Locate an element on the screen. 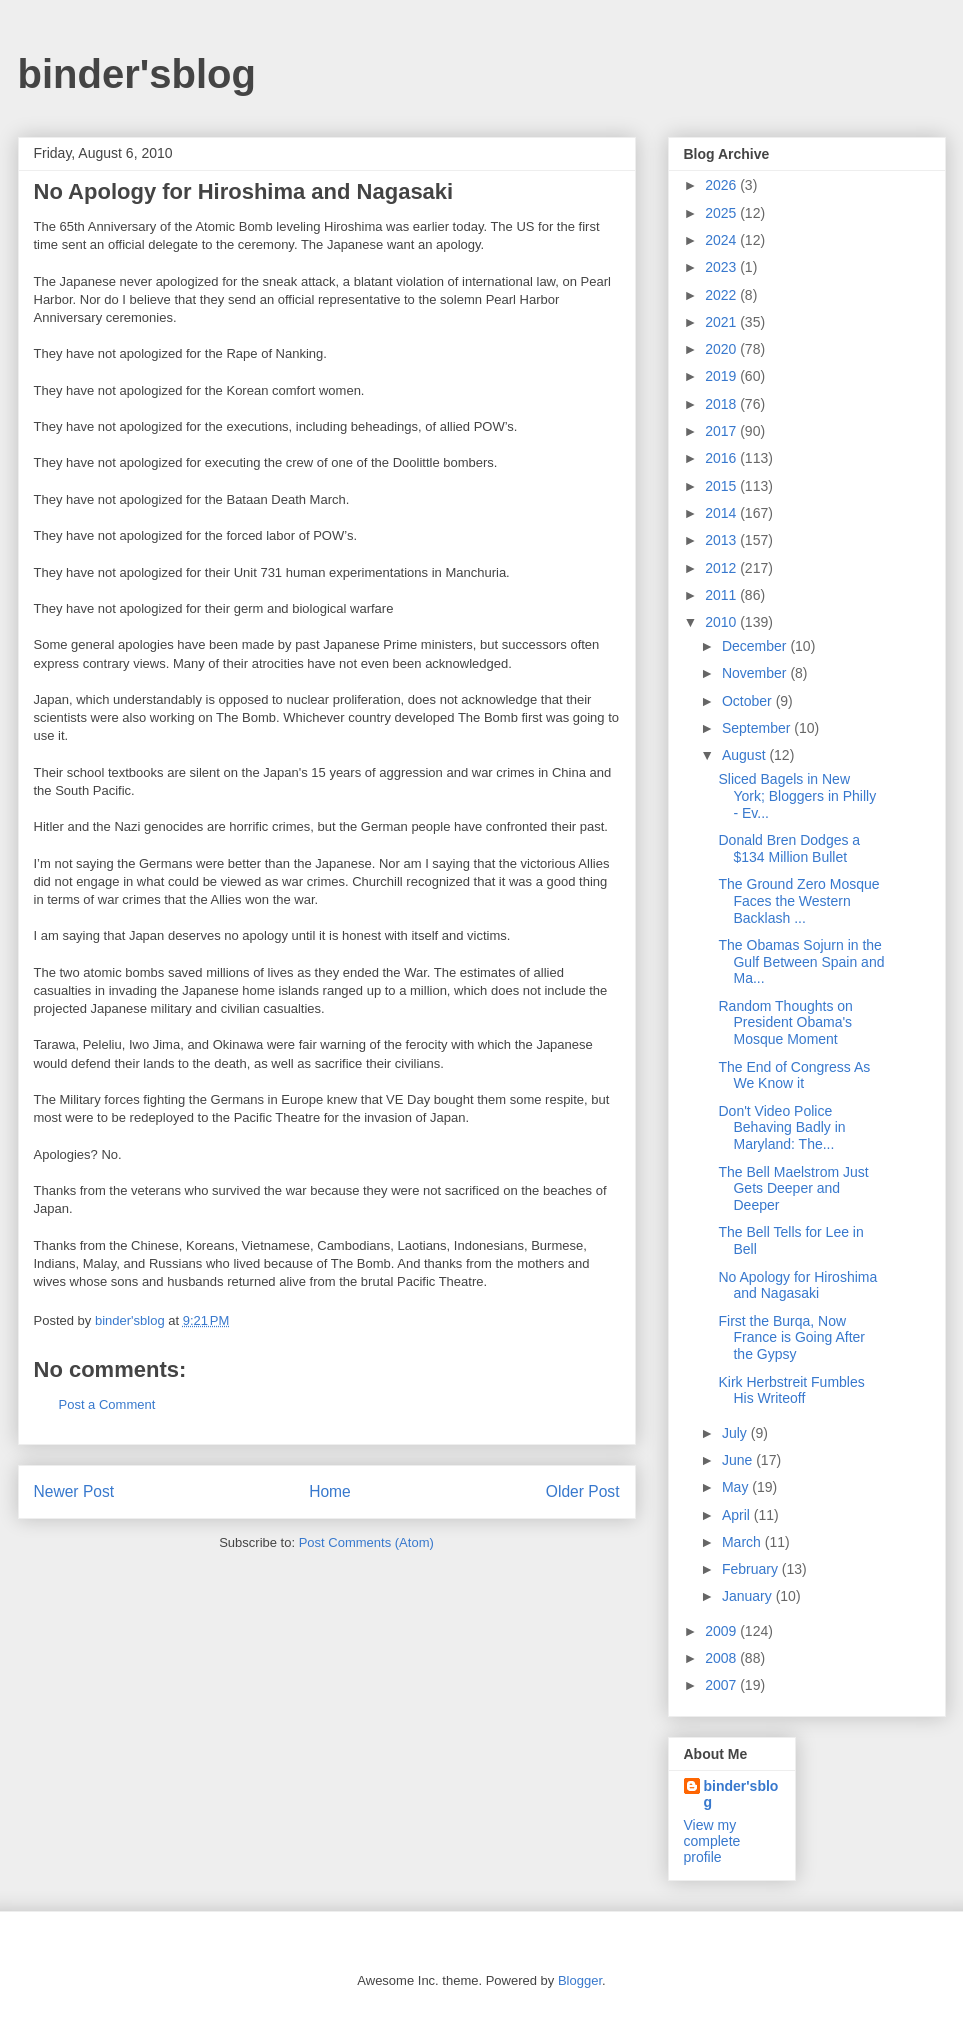 The height and width of the screenshot is (2021, 963). The Bell Maelstrom Just Gets Deeper and Deeper is located at coordinates (793, 1189).